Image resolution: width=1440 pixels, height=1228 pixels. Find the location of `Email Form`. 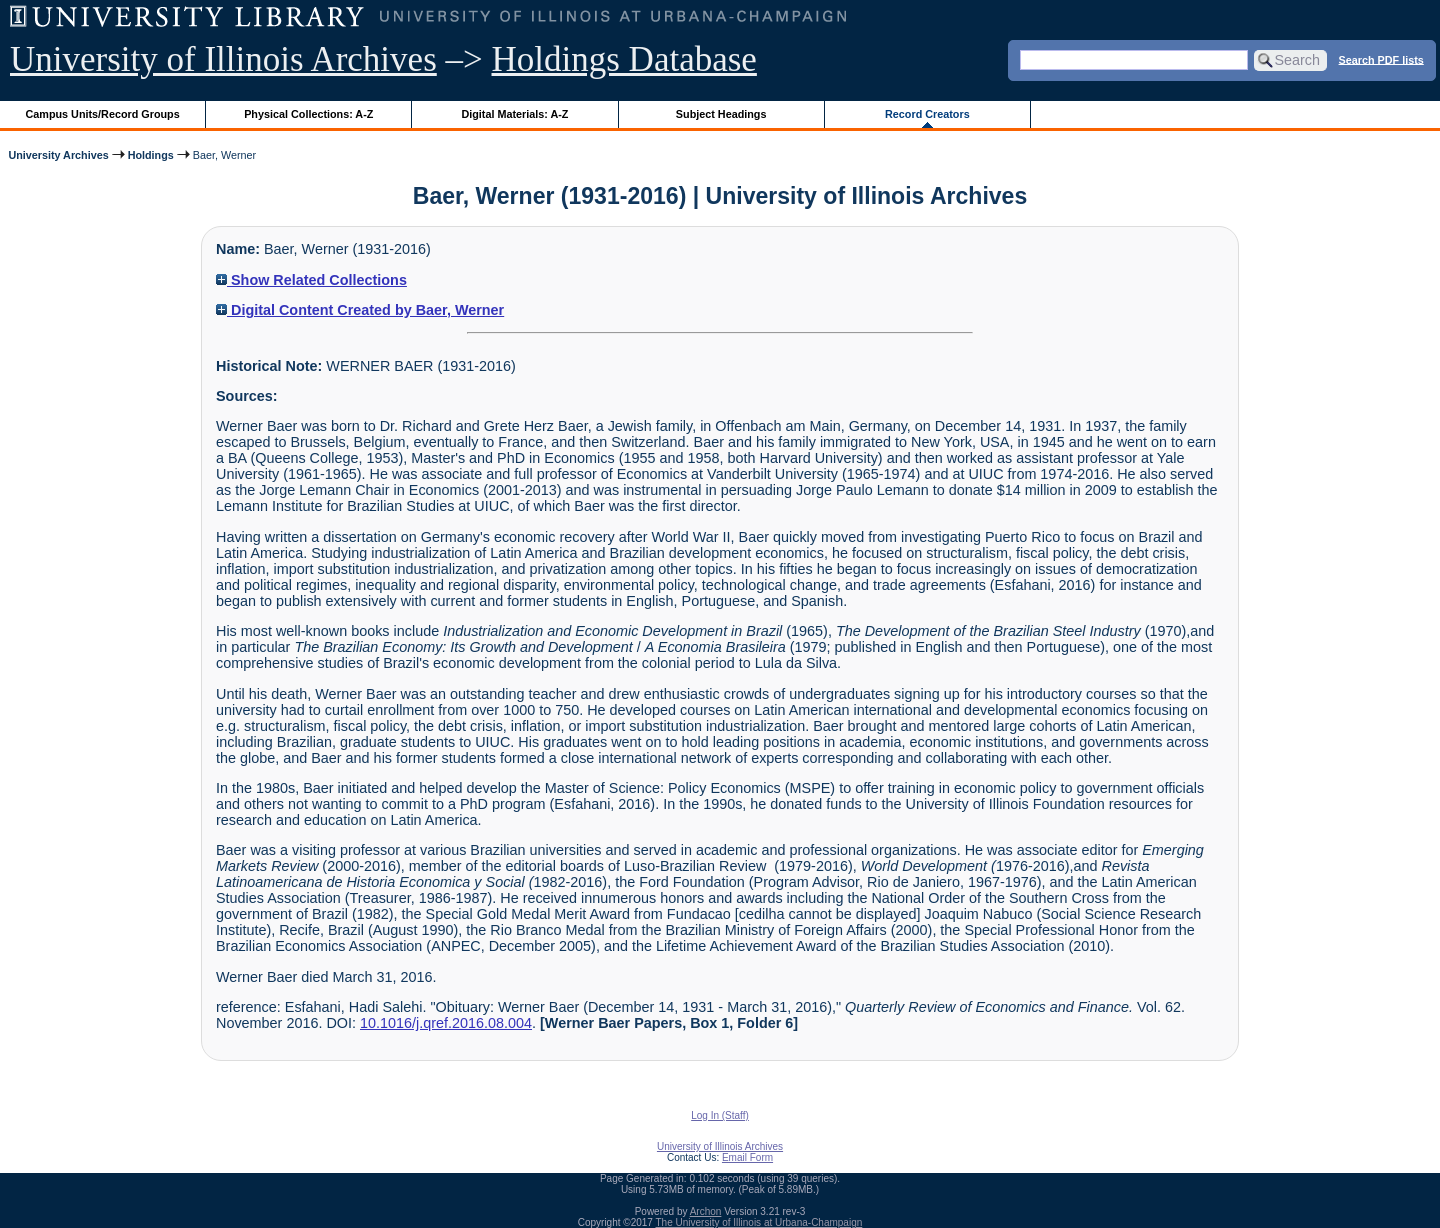

Email Form is located at coordinates (747, 1157).